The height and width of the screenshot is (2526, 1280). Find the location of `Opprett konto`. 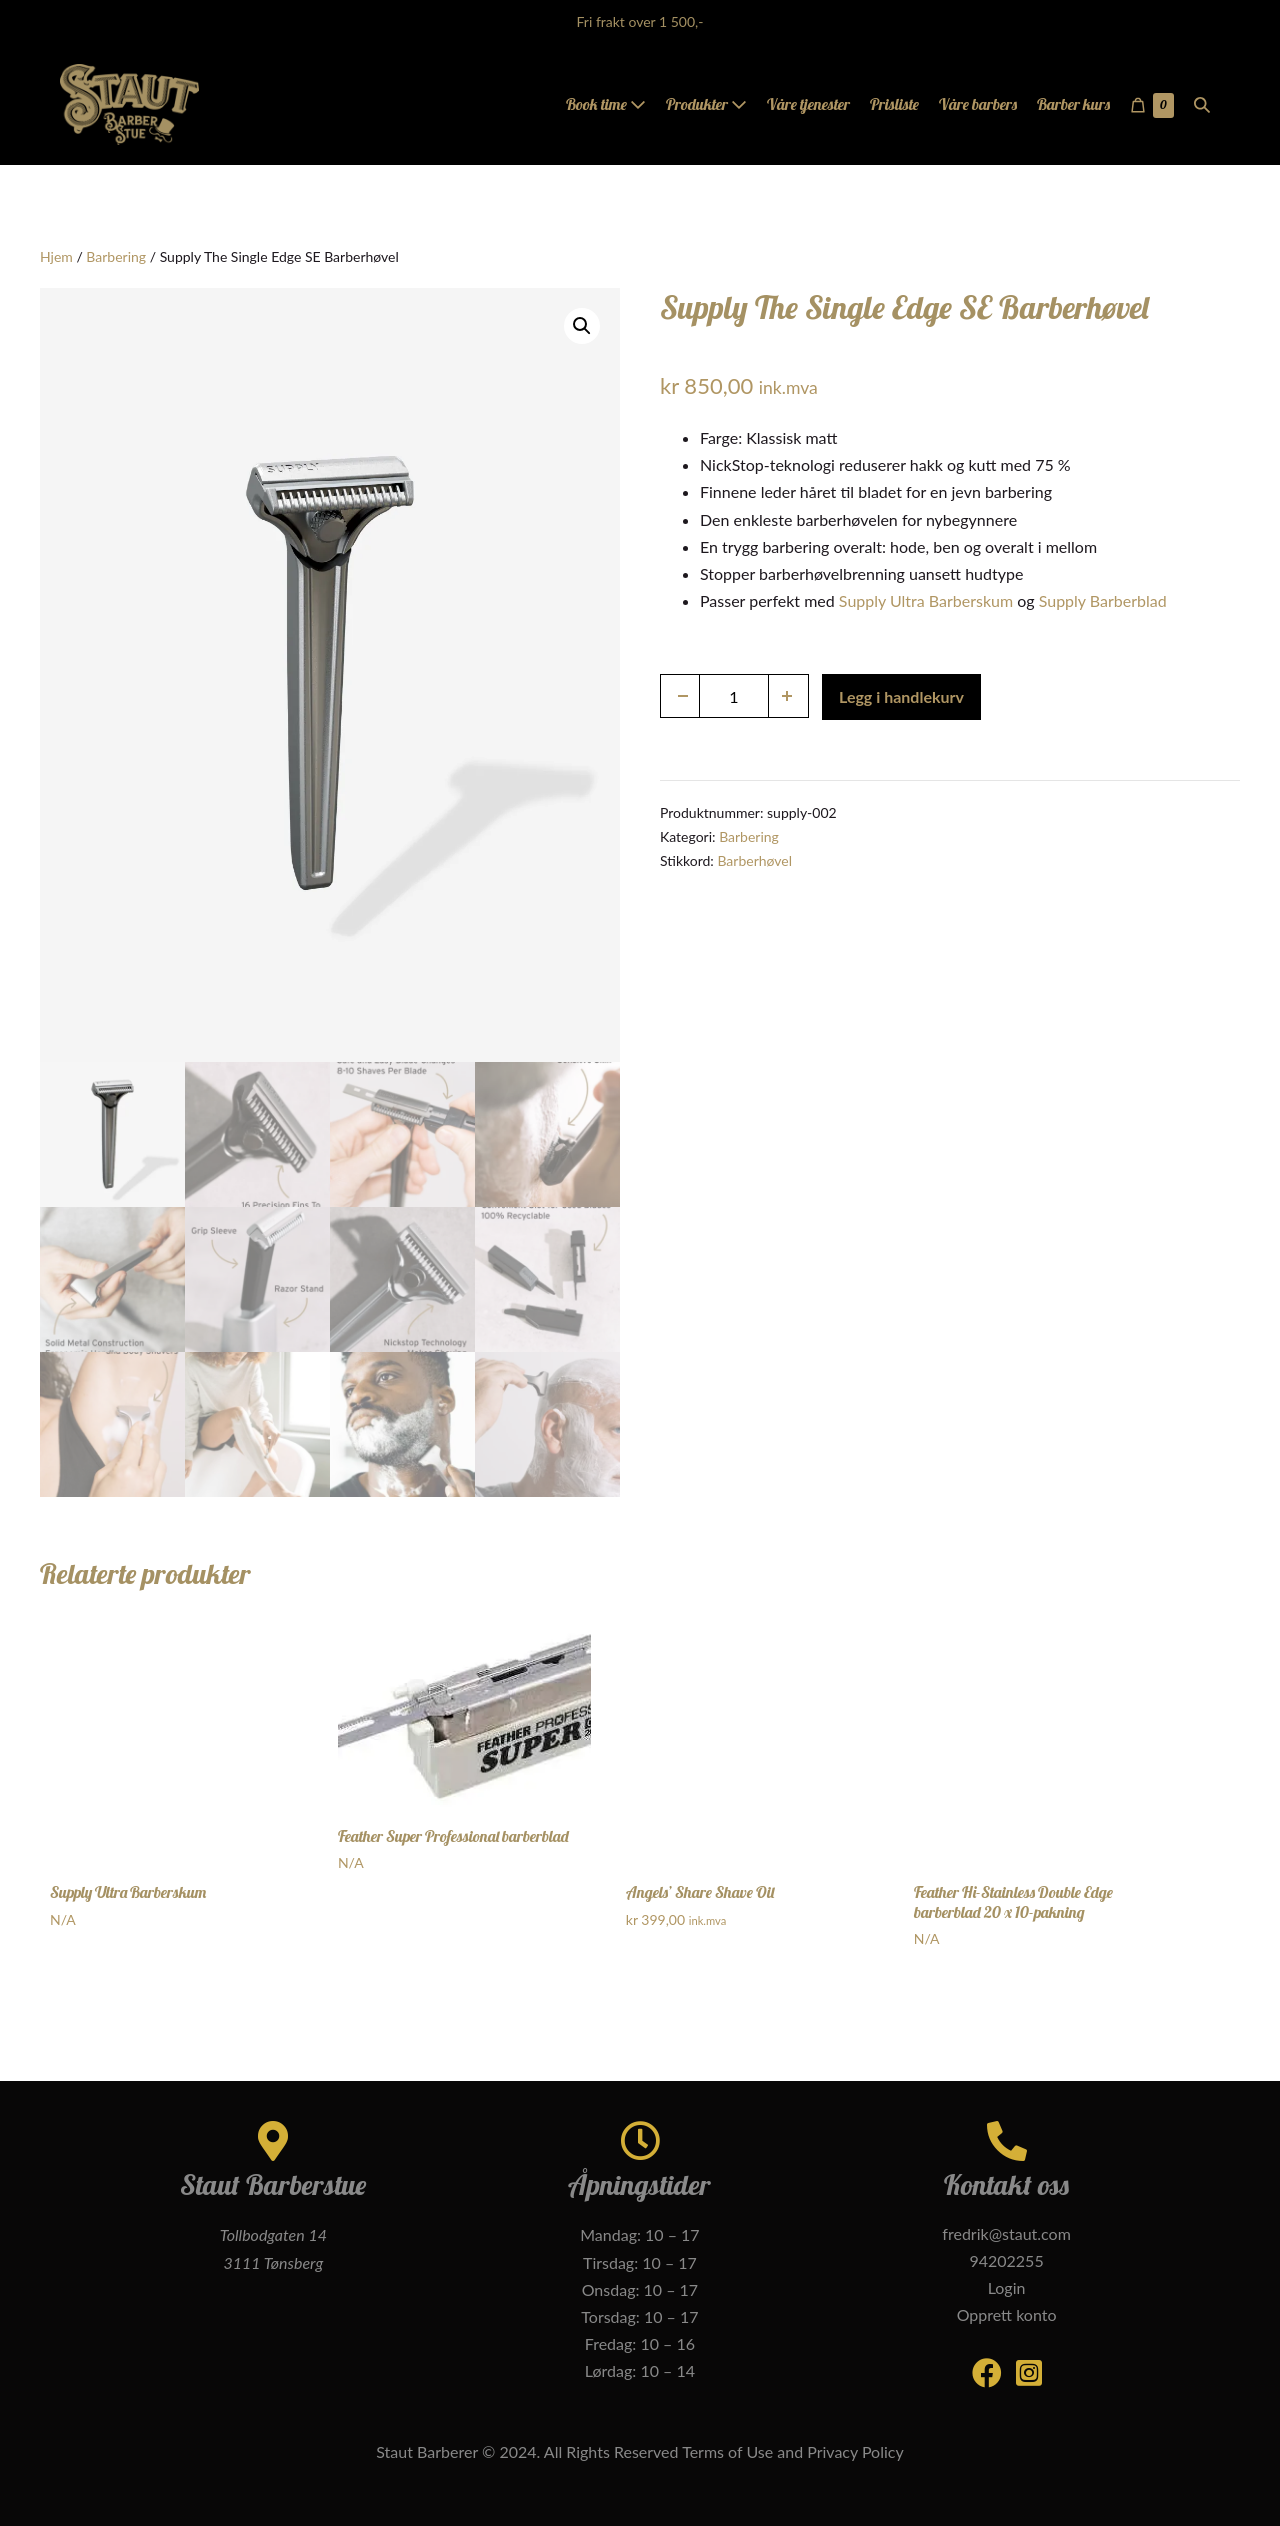

Opprett konto is located at coordinates (1007, 2314).